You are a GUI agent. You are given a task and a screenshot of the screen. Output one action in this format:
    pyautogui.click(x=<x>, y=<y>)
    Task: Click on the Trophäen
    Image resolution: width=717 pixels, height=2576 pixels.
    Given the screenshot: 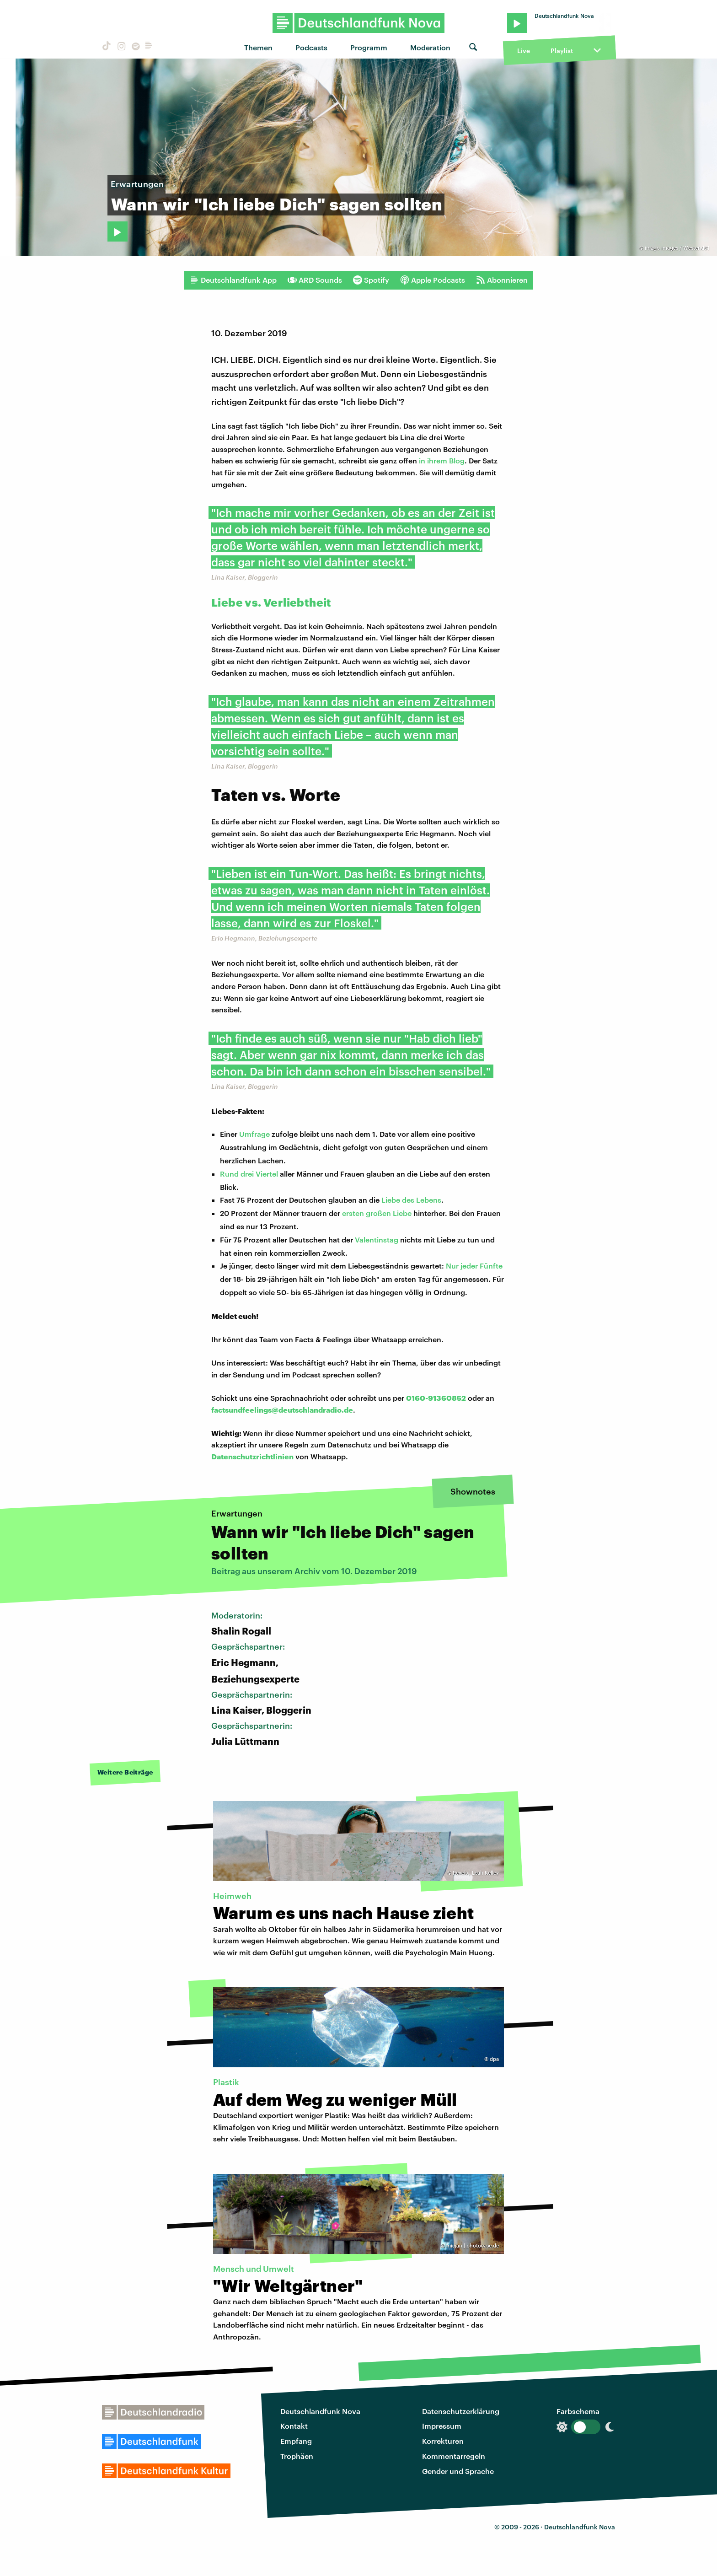 What is the action you would take?
    pyautogui.click(x=296, y=2456)
    